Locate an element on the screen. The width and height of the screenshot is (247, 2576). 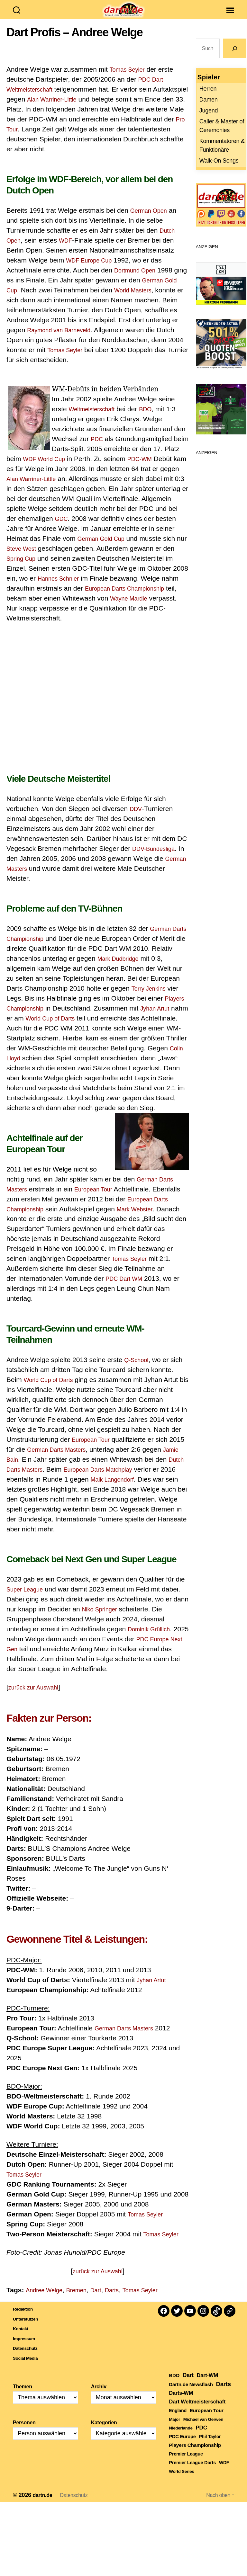
Jugend is located at coordinates (208, 120).